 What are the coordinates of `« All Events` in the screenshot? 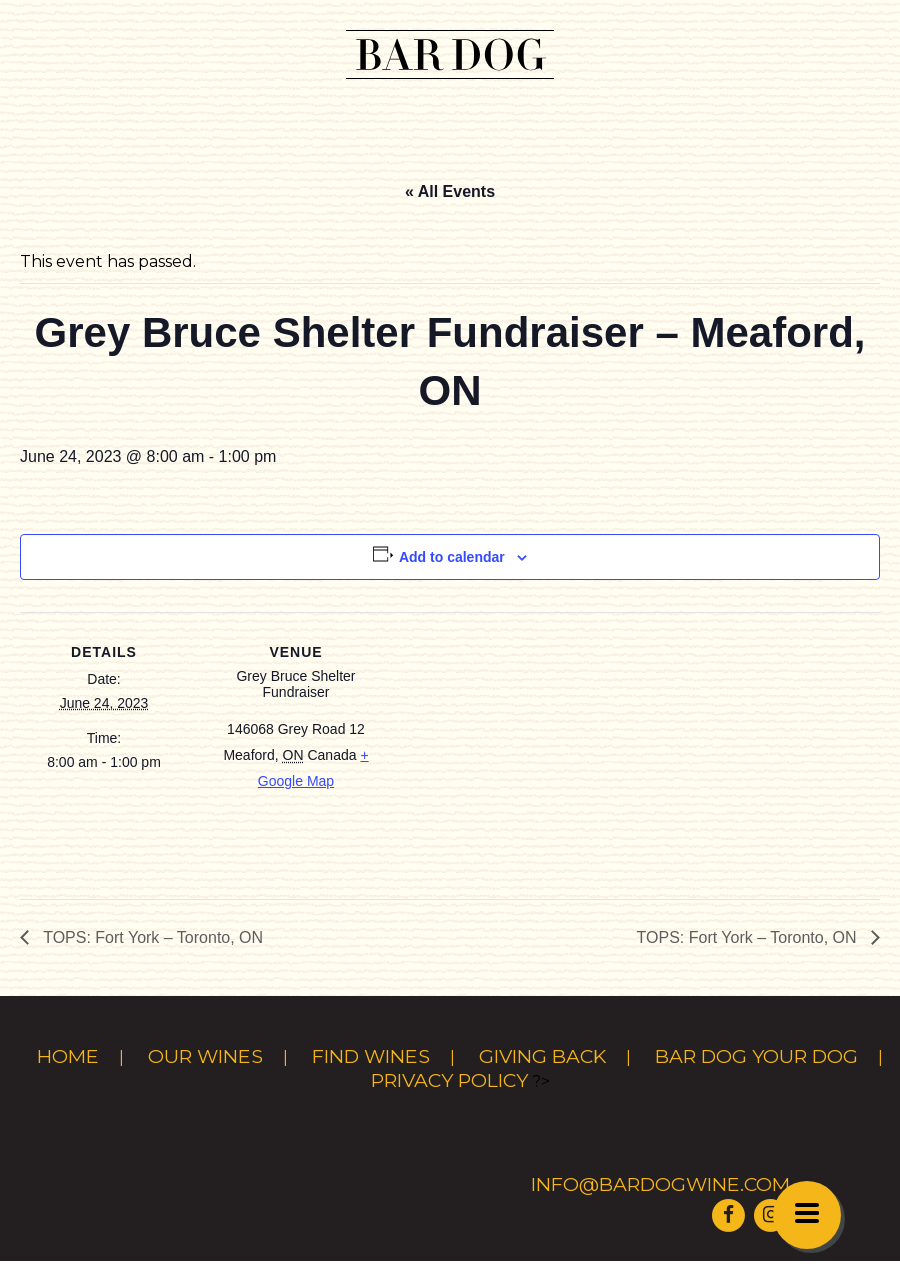 It's located at (450, 191).